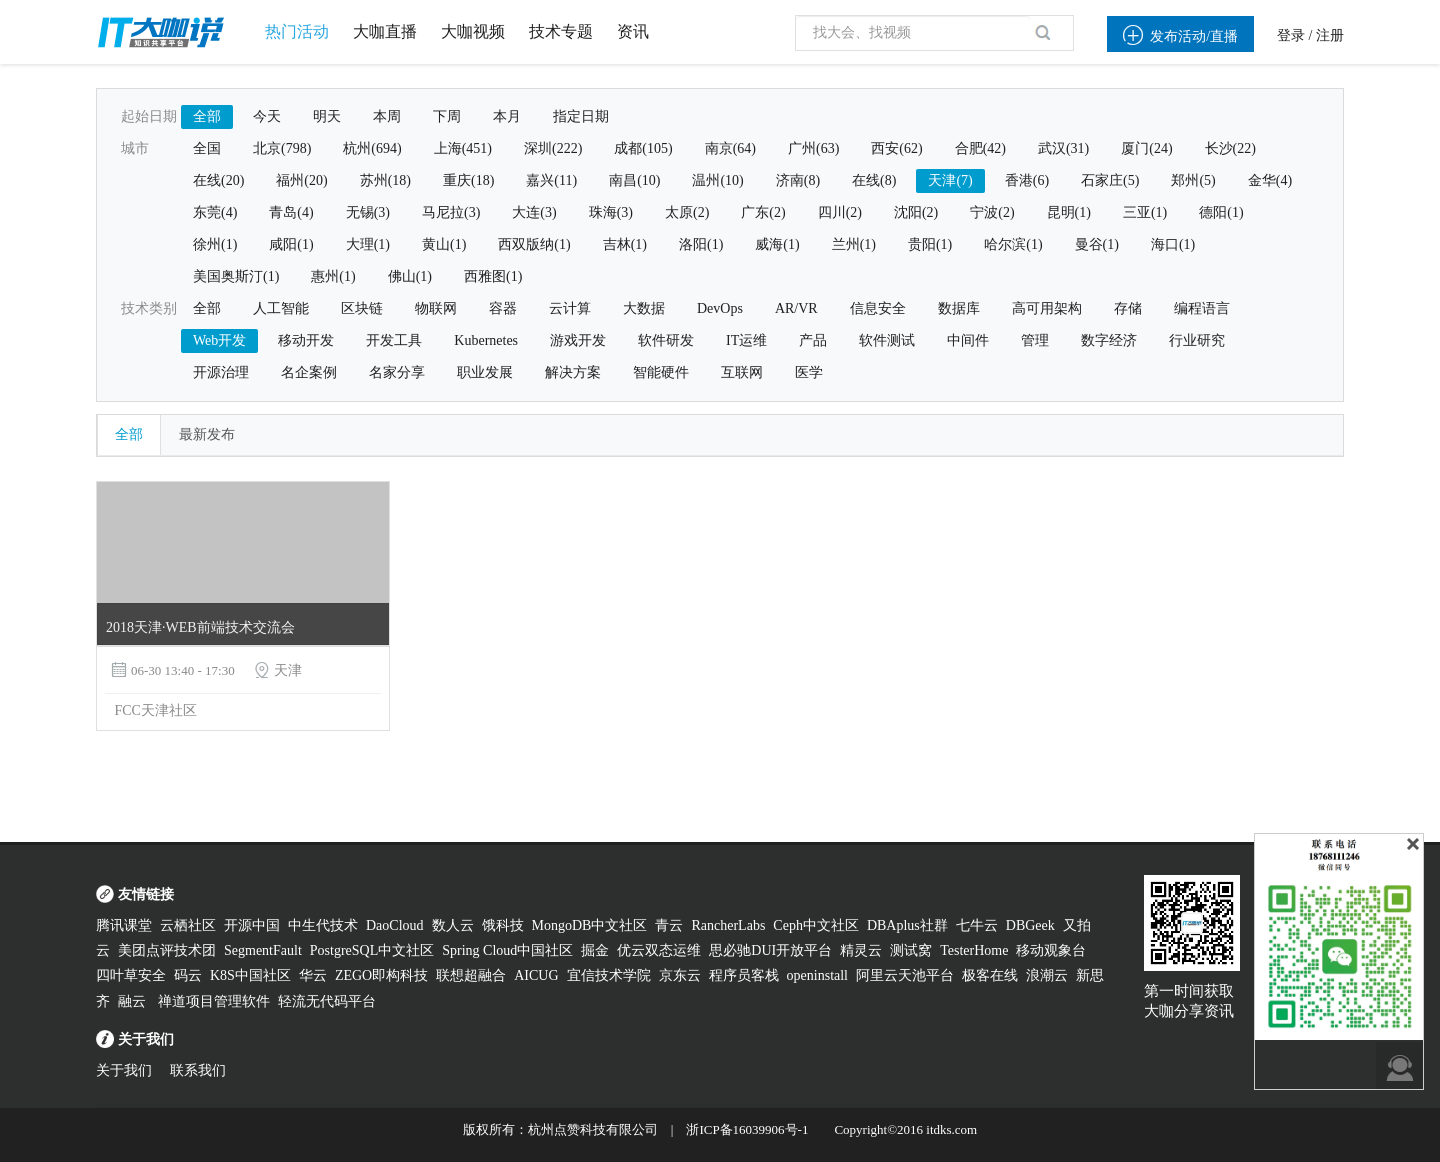 This screenshot has width=1440, height=1162. Describe the element at coordinates (854, 244) in the screenshot. I see `兰州(1)` at that location.